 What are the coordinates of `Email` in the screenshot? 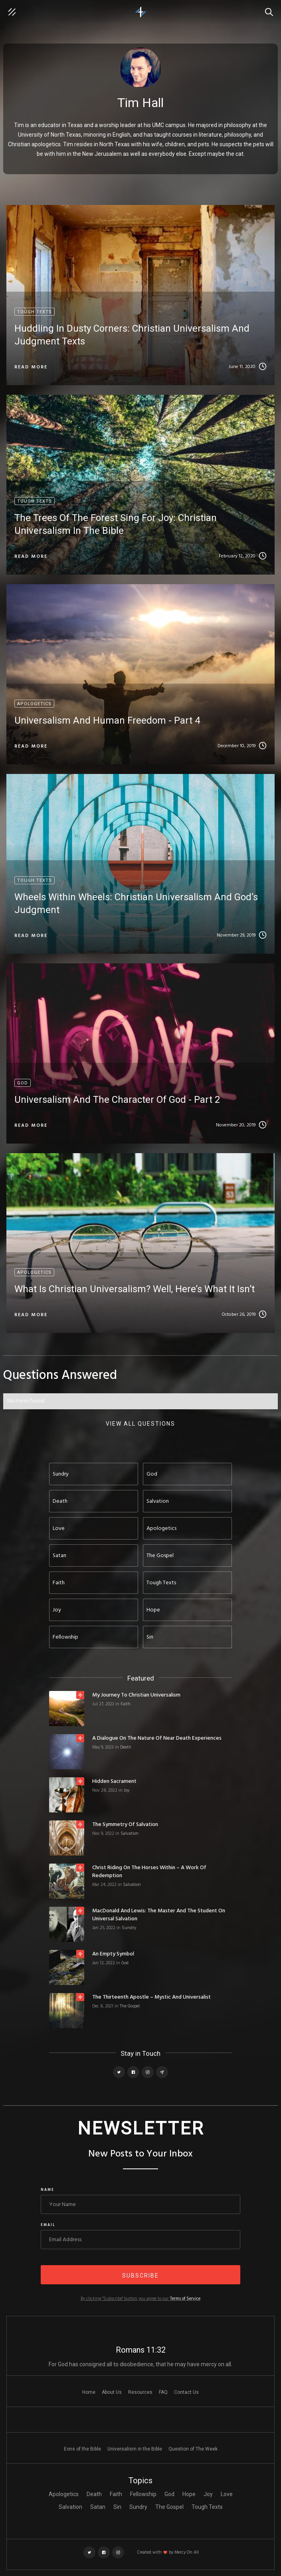 It's located at (48, 2225).